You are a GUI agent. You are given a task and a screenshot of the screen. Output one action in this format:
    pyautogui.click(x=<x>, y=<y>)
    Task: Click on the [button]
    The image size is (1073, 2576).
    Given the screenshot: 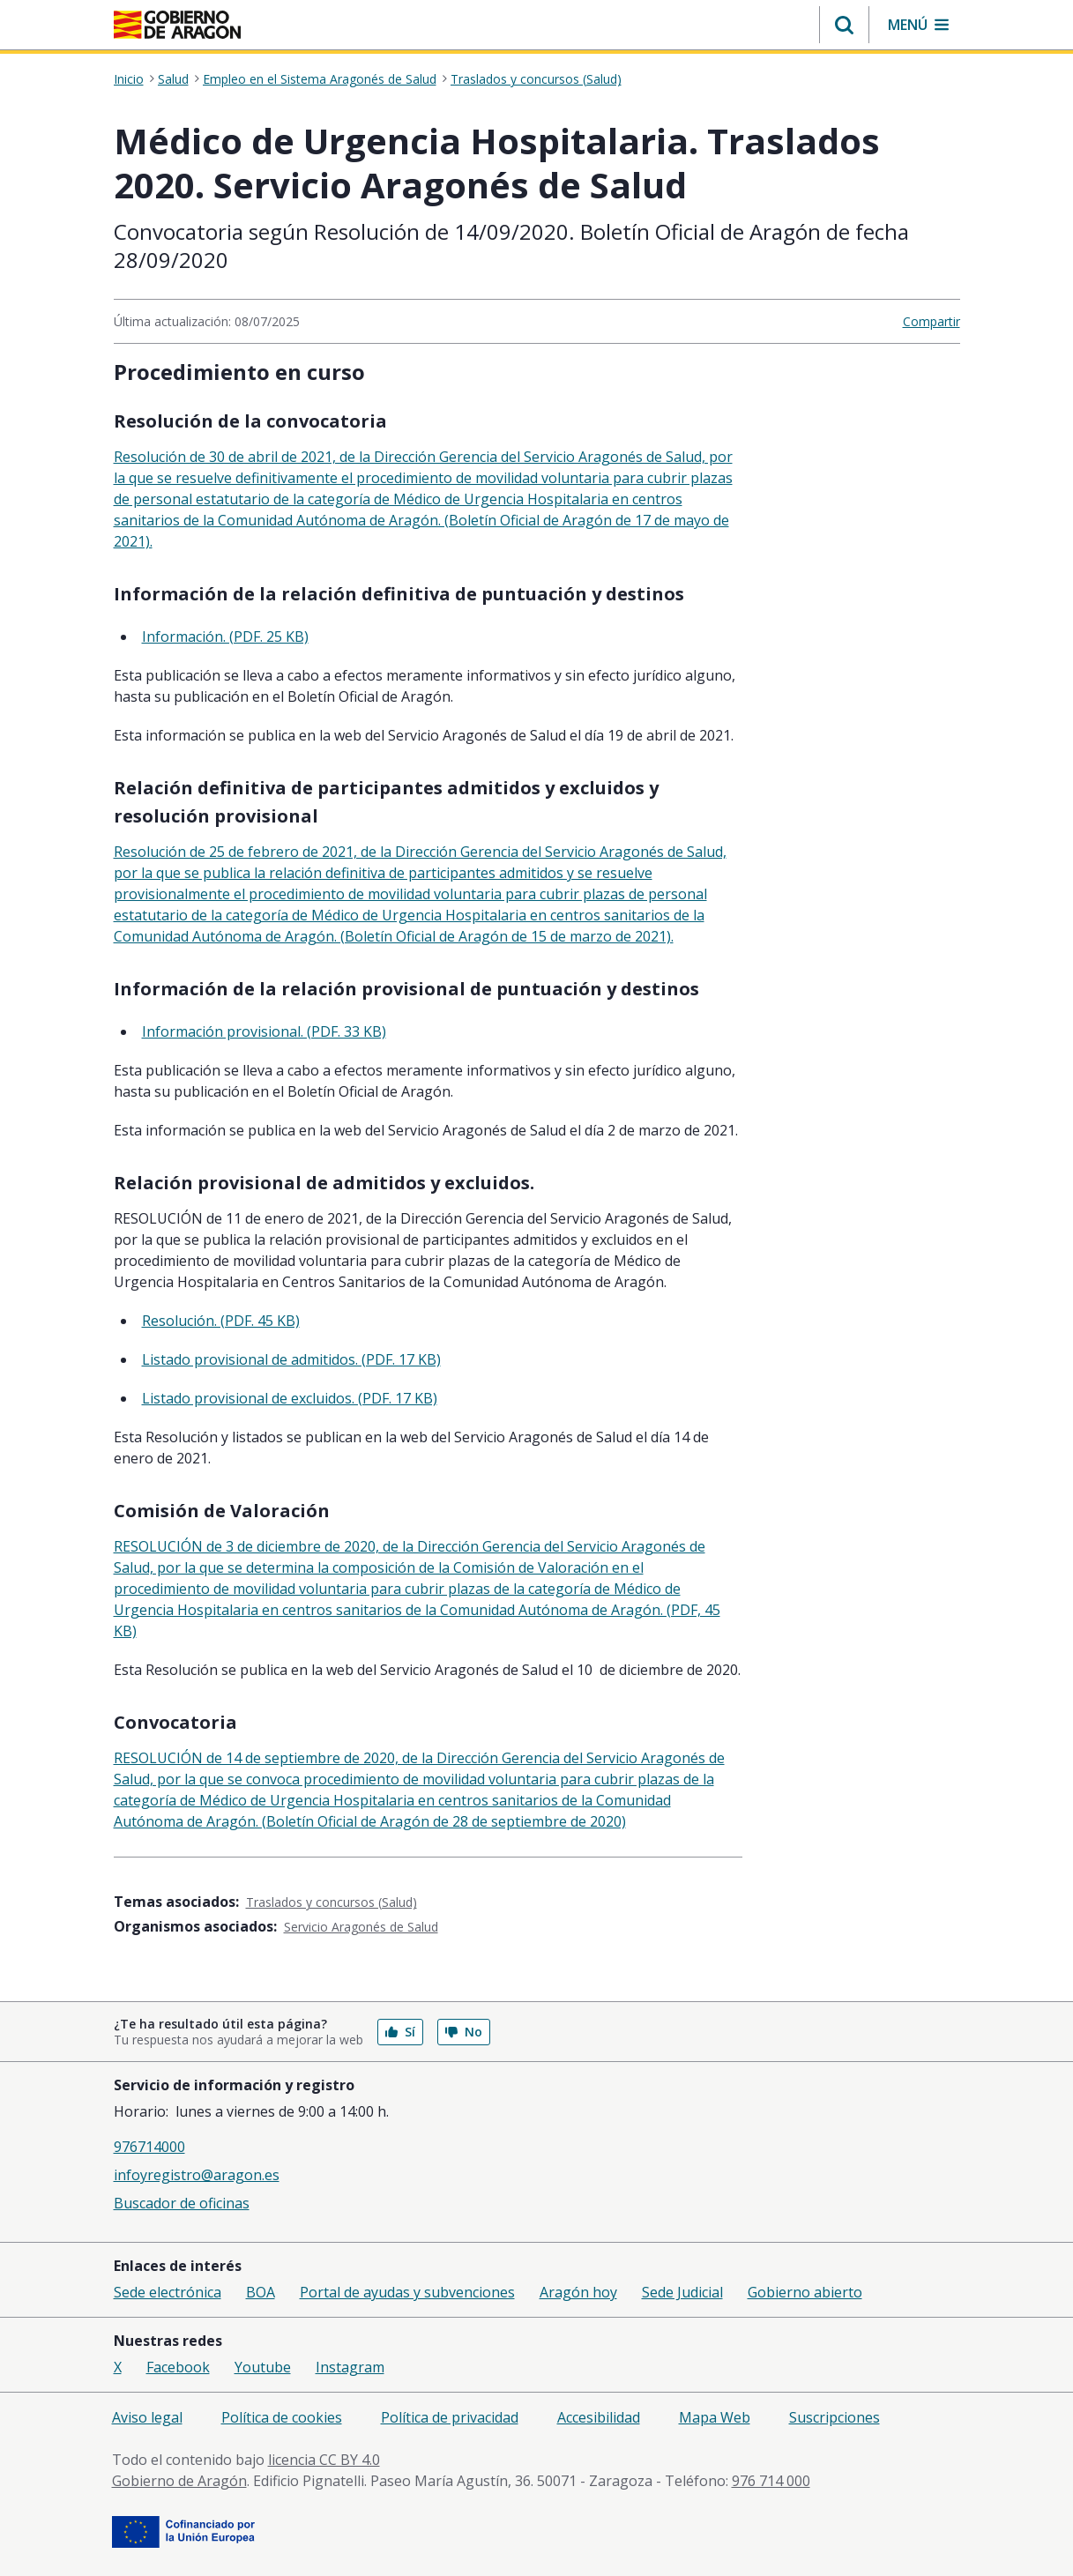 What is the action you would take?
    pyautogui.click(x=844, y=25)
    